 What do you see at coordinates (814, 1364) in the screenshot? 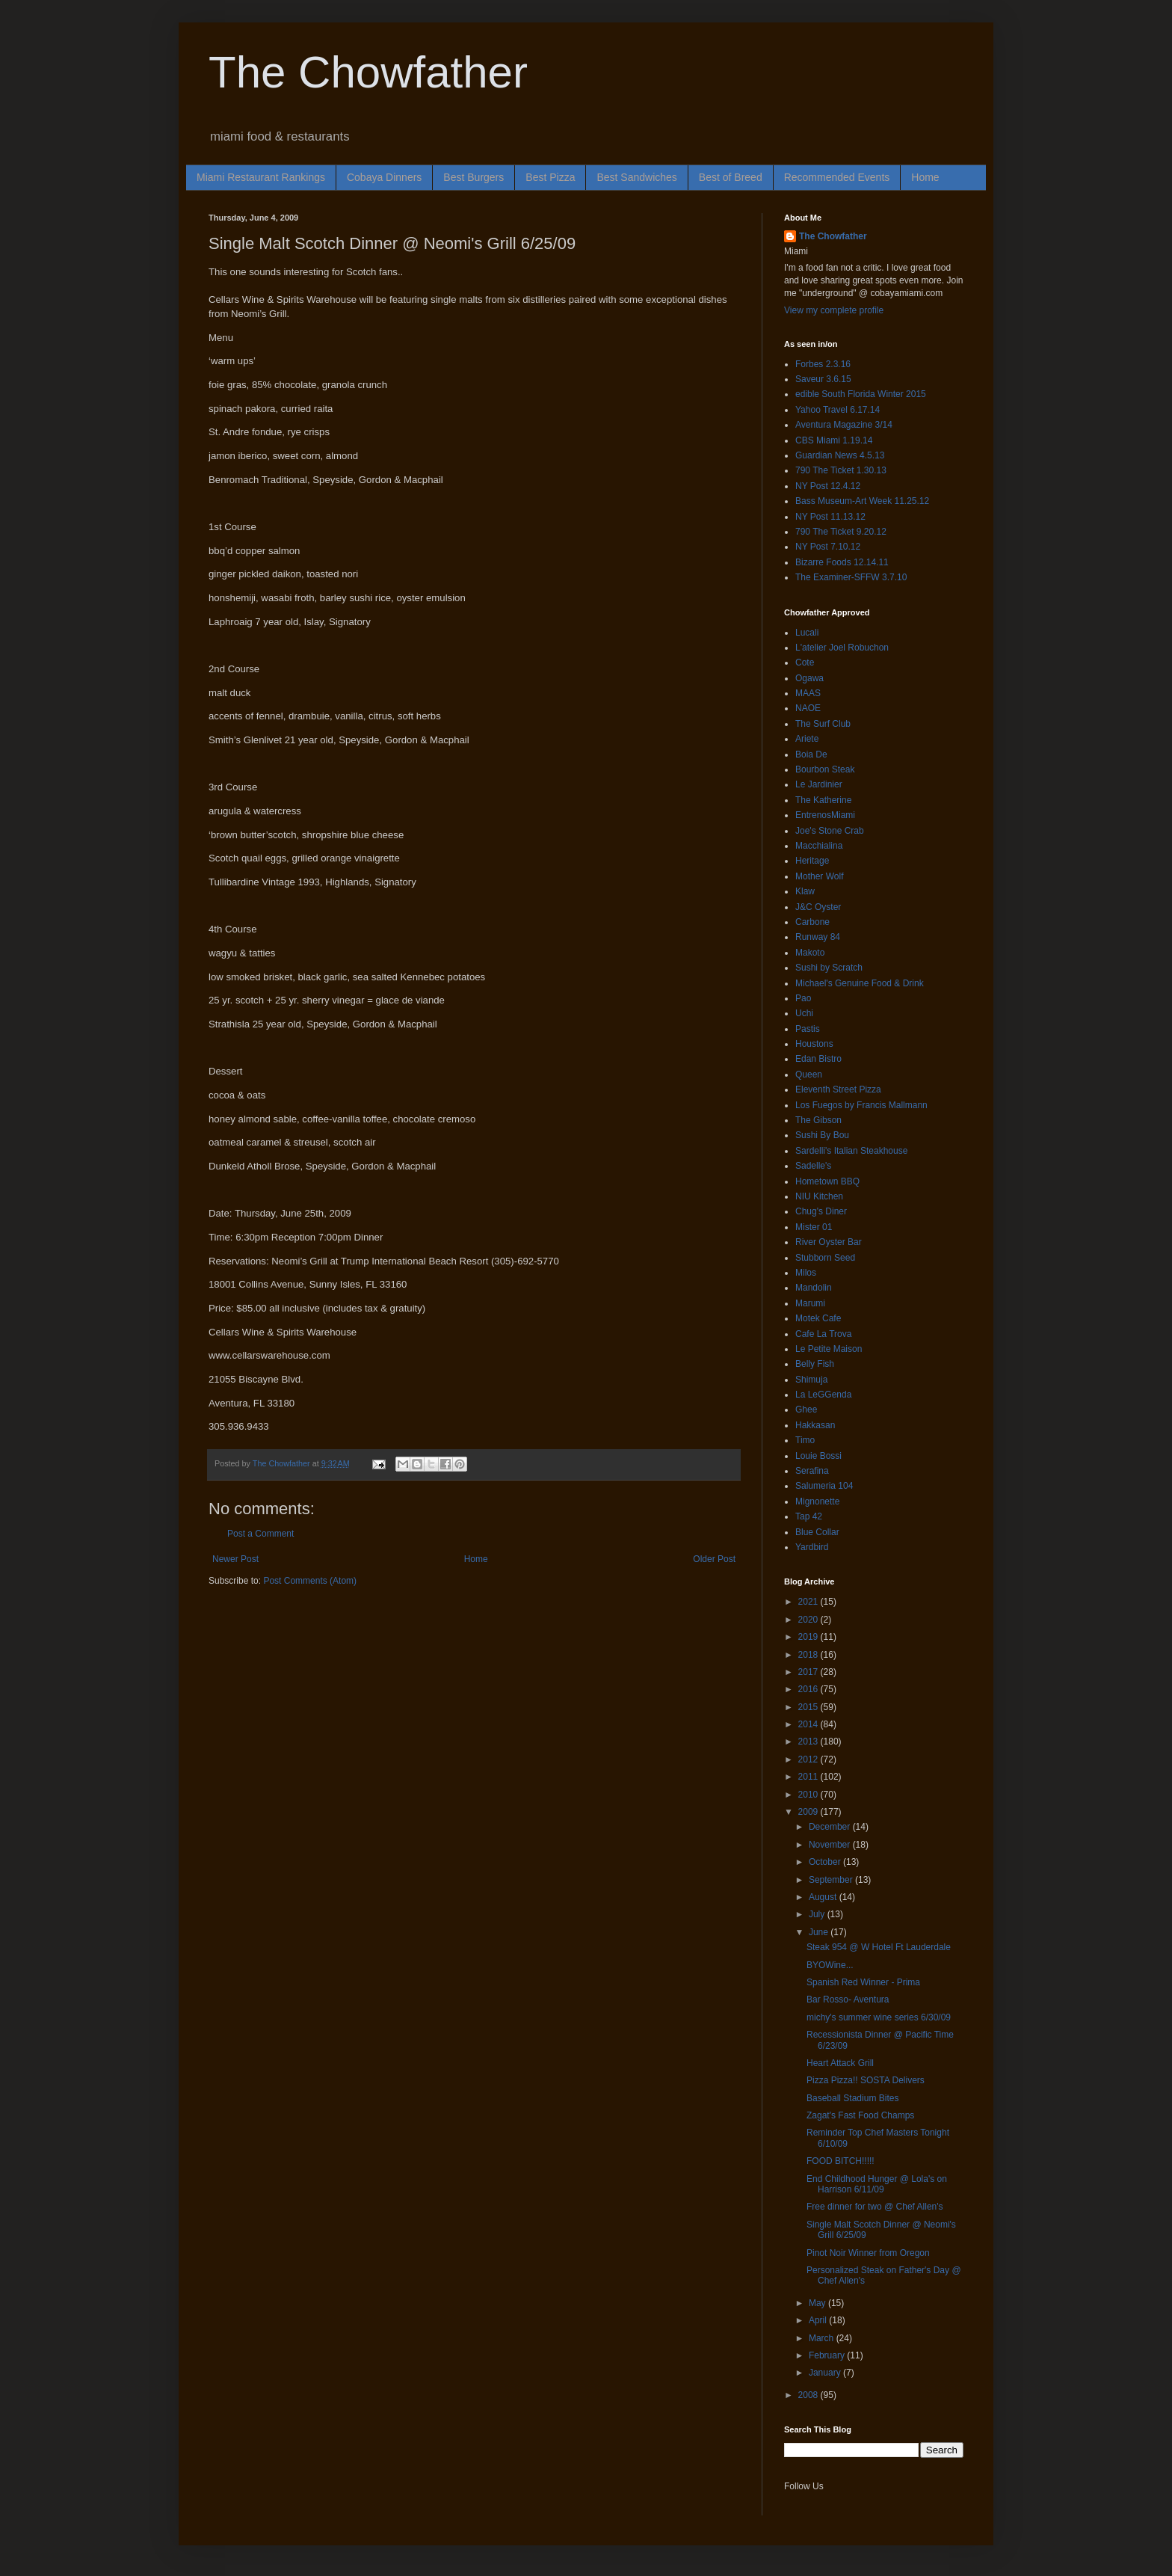
I see `Belly Fish` at bounding box center [814, 1364].